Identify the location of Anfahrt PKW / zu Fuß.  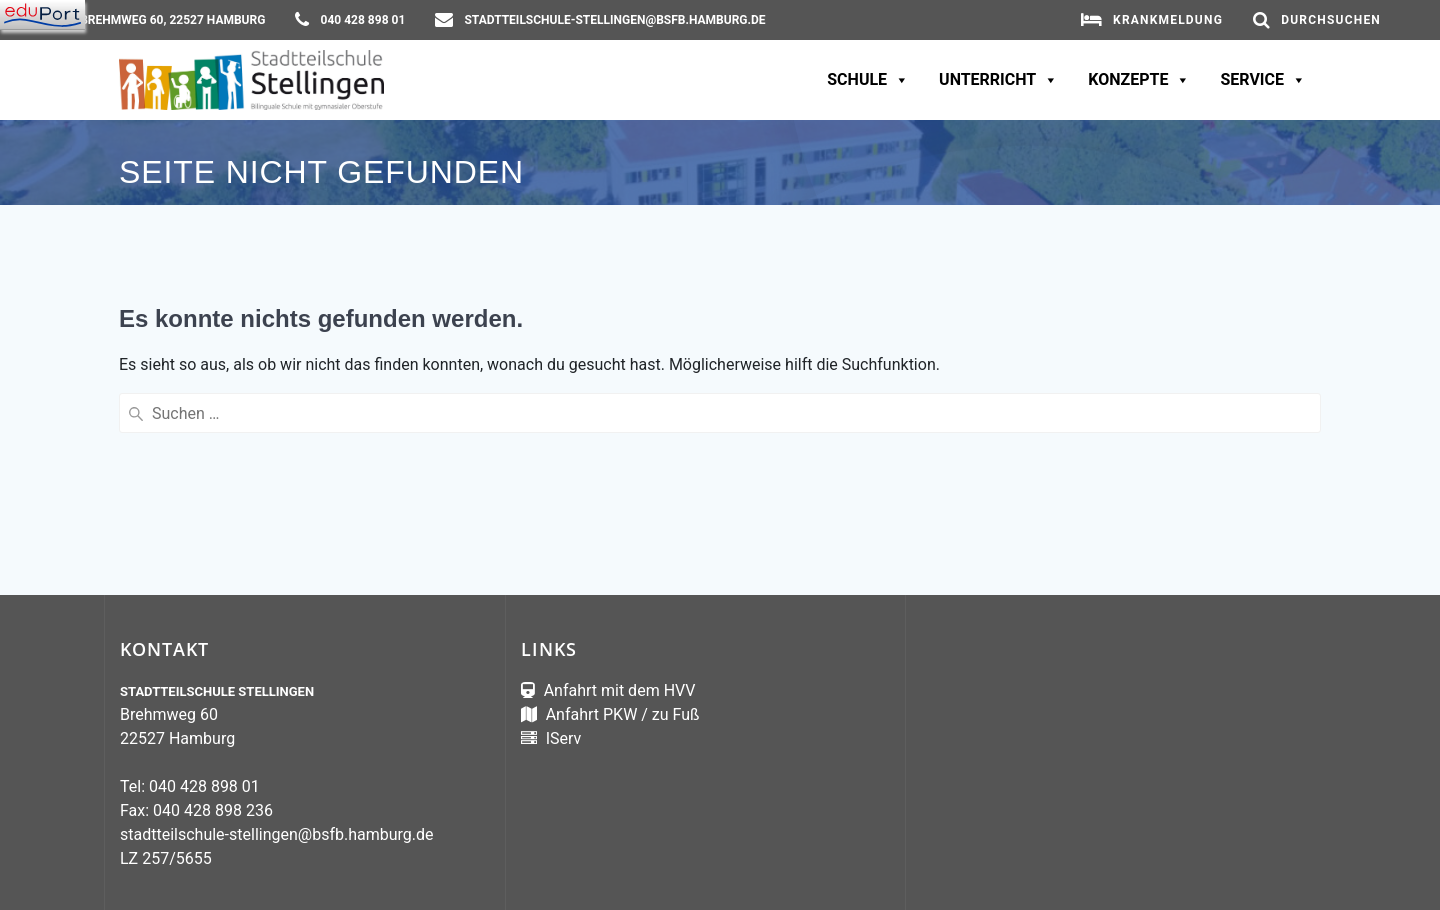
(621, 714).